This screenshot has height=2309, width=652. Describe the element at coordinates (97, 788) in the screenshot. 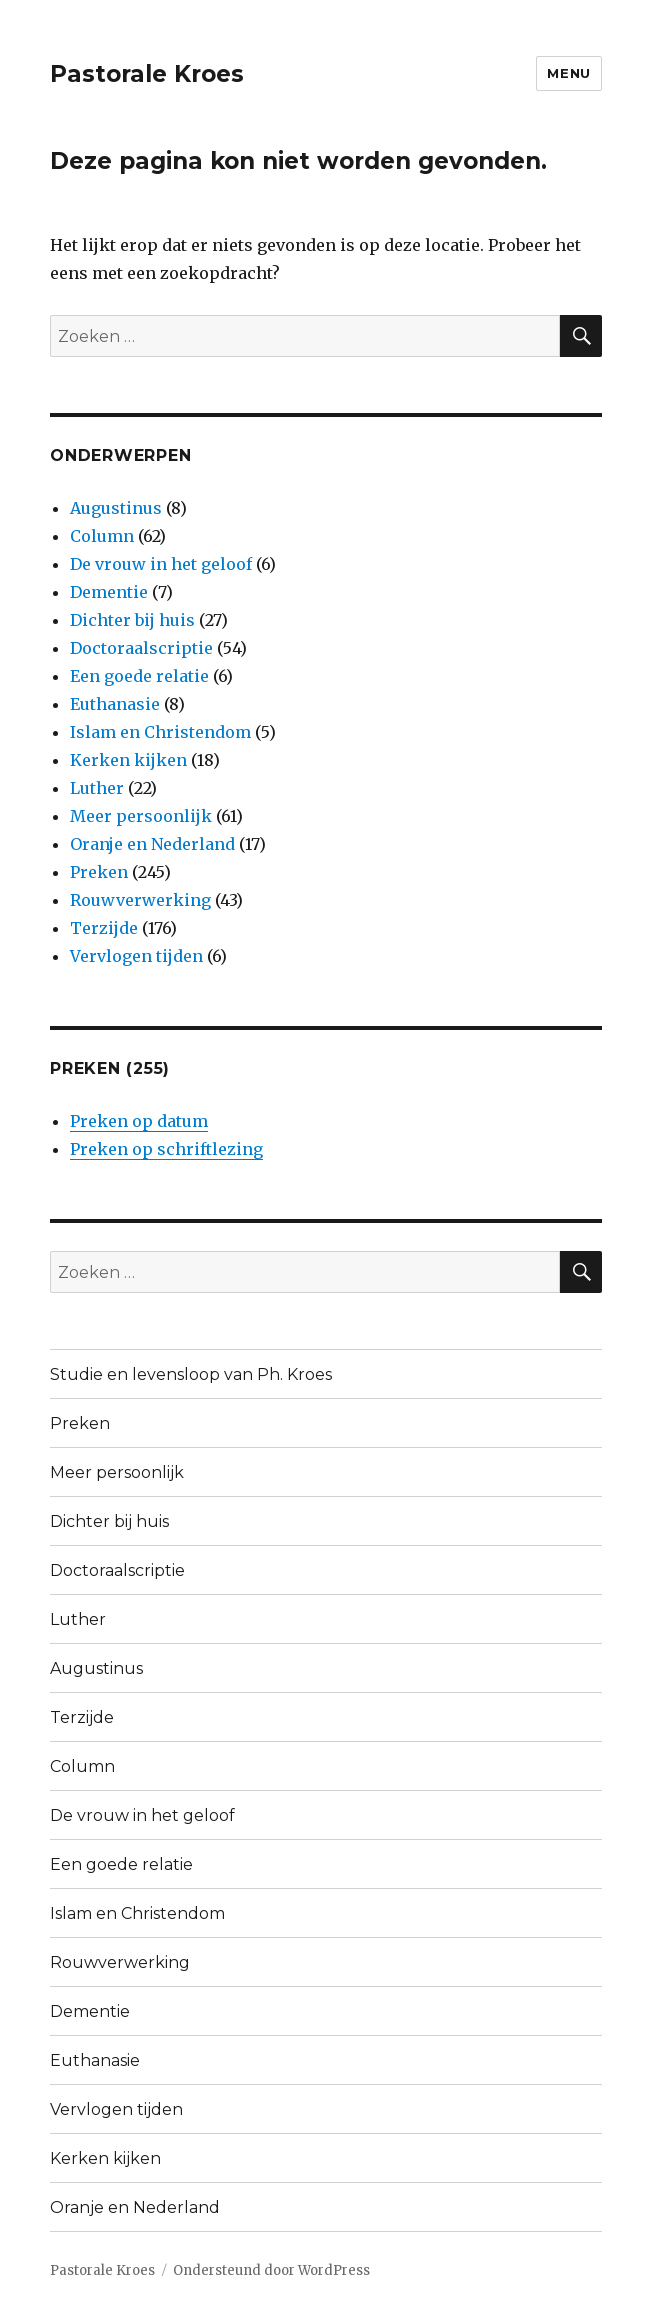

I see `Luther` at that location.